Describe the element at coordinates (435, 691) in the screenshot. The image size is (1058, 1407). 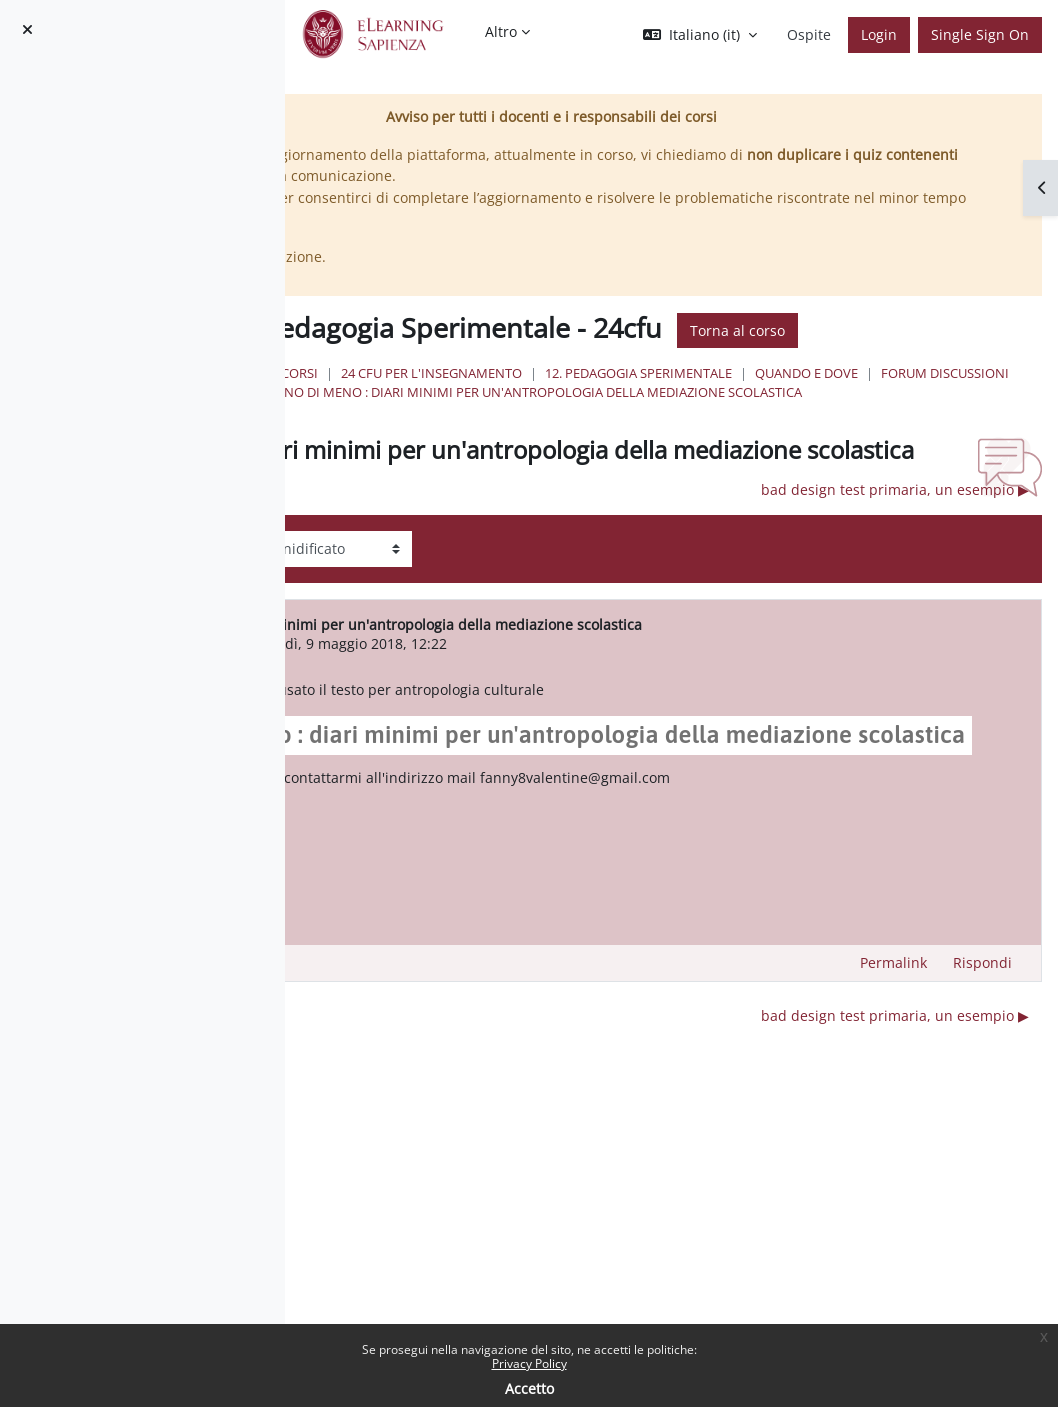
I see `valentina liani` at that location.